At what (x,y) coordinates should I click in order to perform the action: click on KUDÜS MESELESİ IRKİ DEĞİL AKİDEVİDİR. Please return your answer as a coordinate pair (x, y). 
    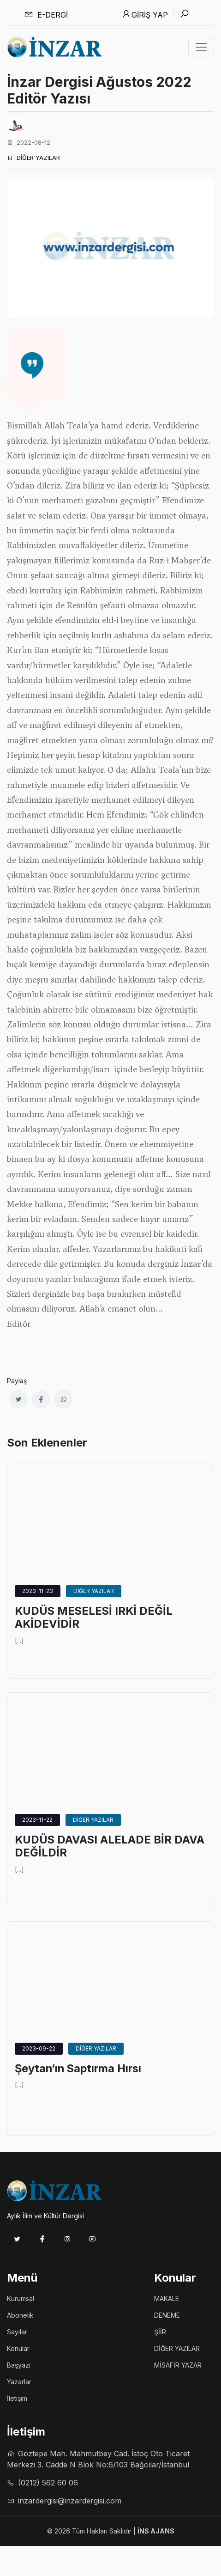
    Looking at the image, I should click on (94, 1617).